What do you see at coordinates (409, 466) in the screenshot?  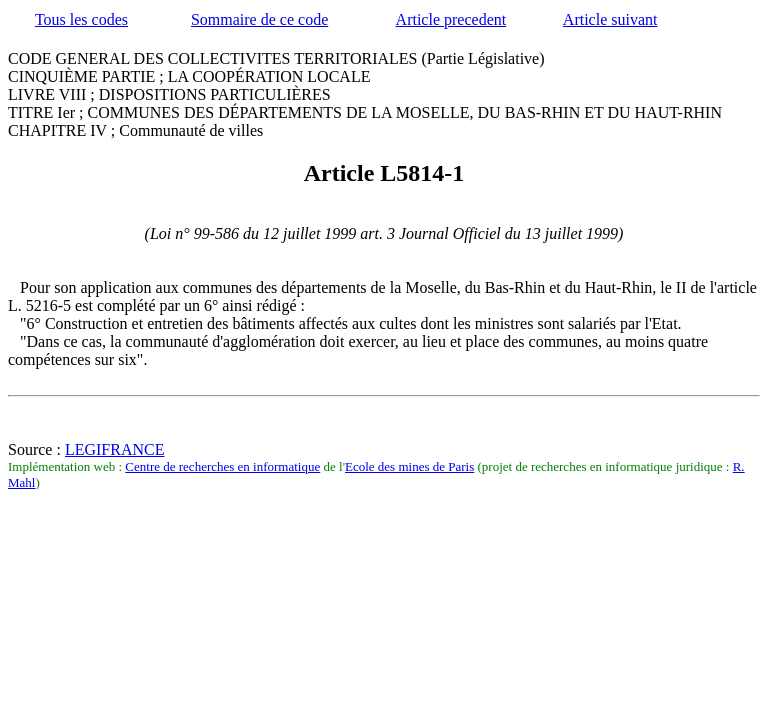 I see `Ecole des mines de Paris` at bounding box center [409, 466].